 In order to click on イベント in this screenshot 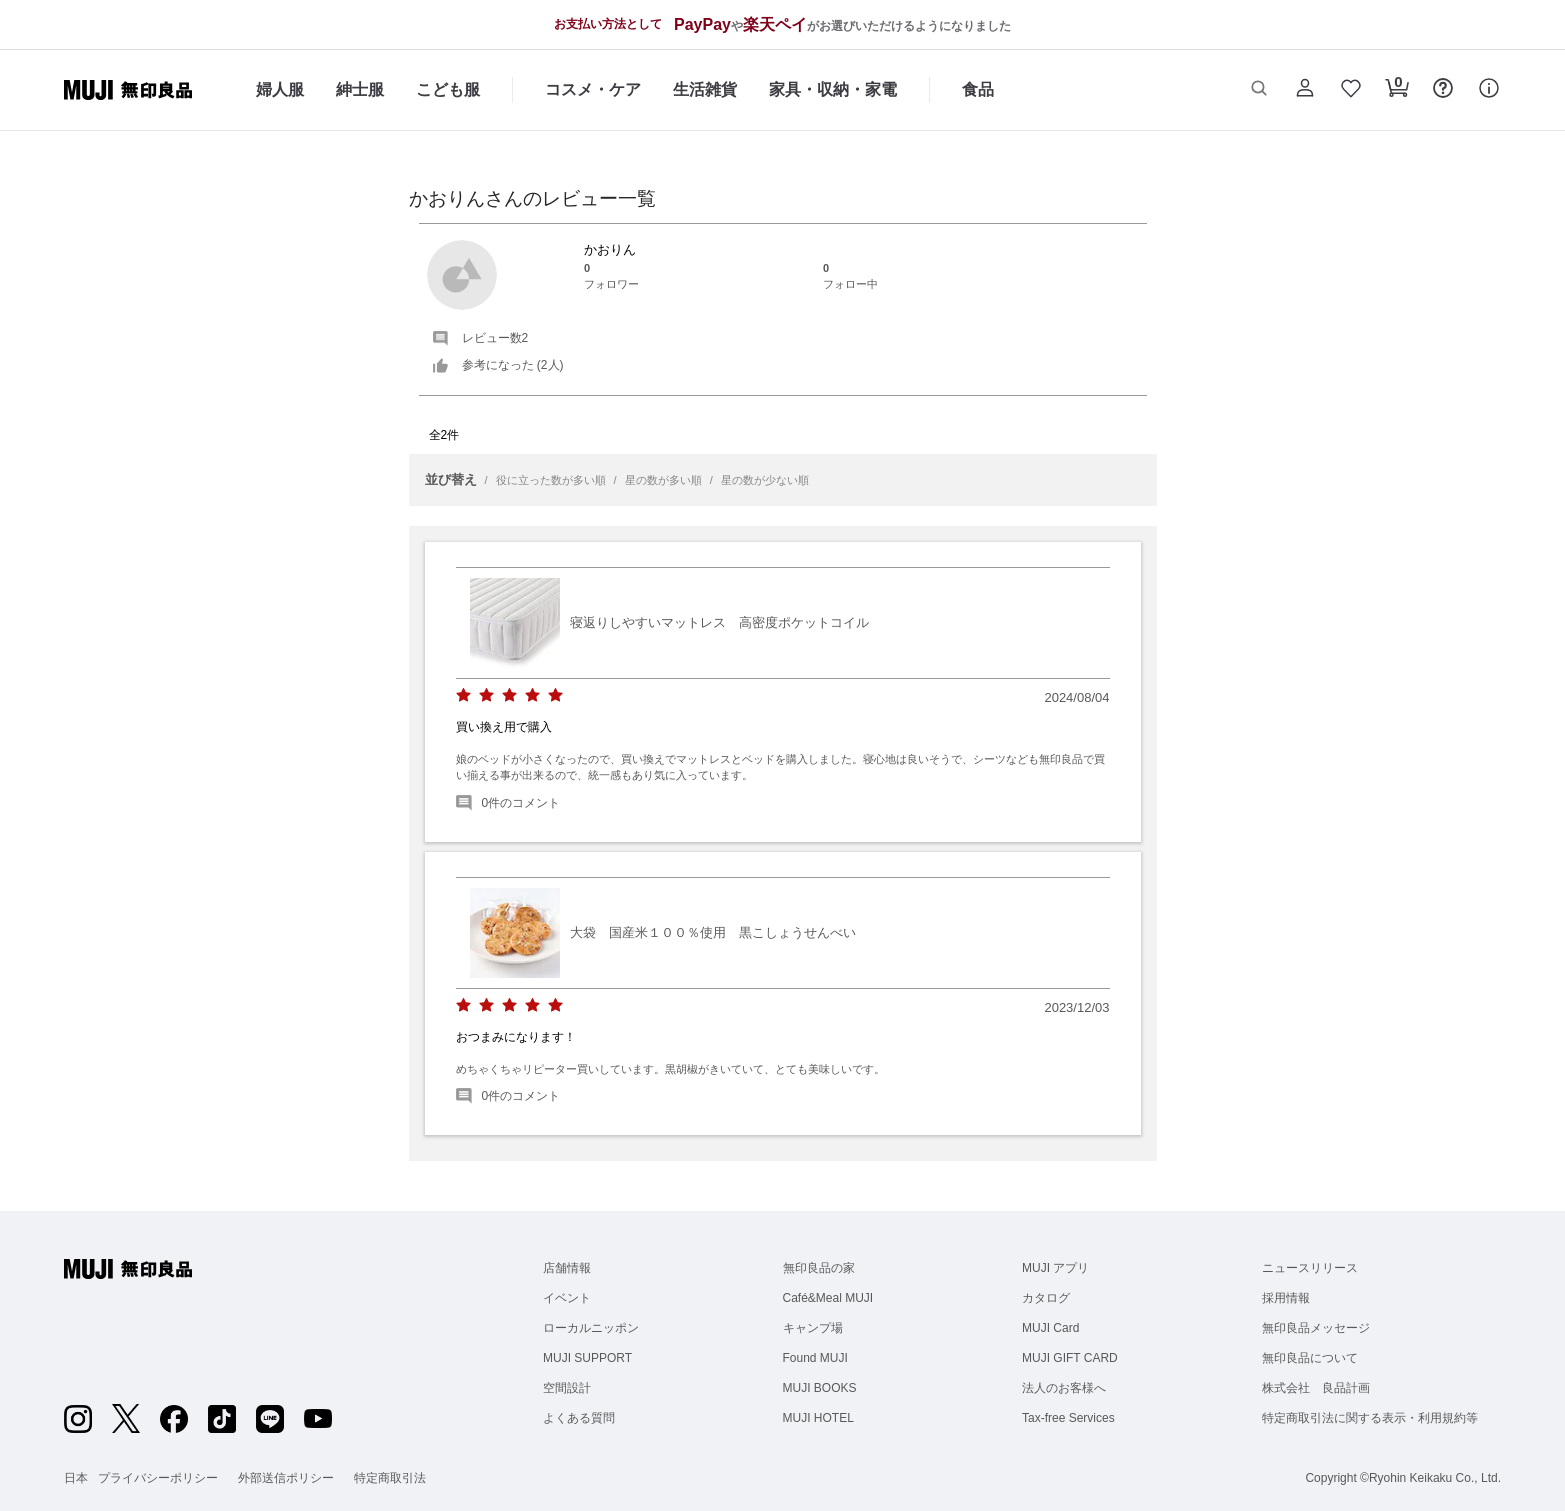, I will do `click(567, 1298)`.